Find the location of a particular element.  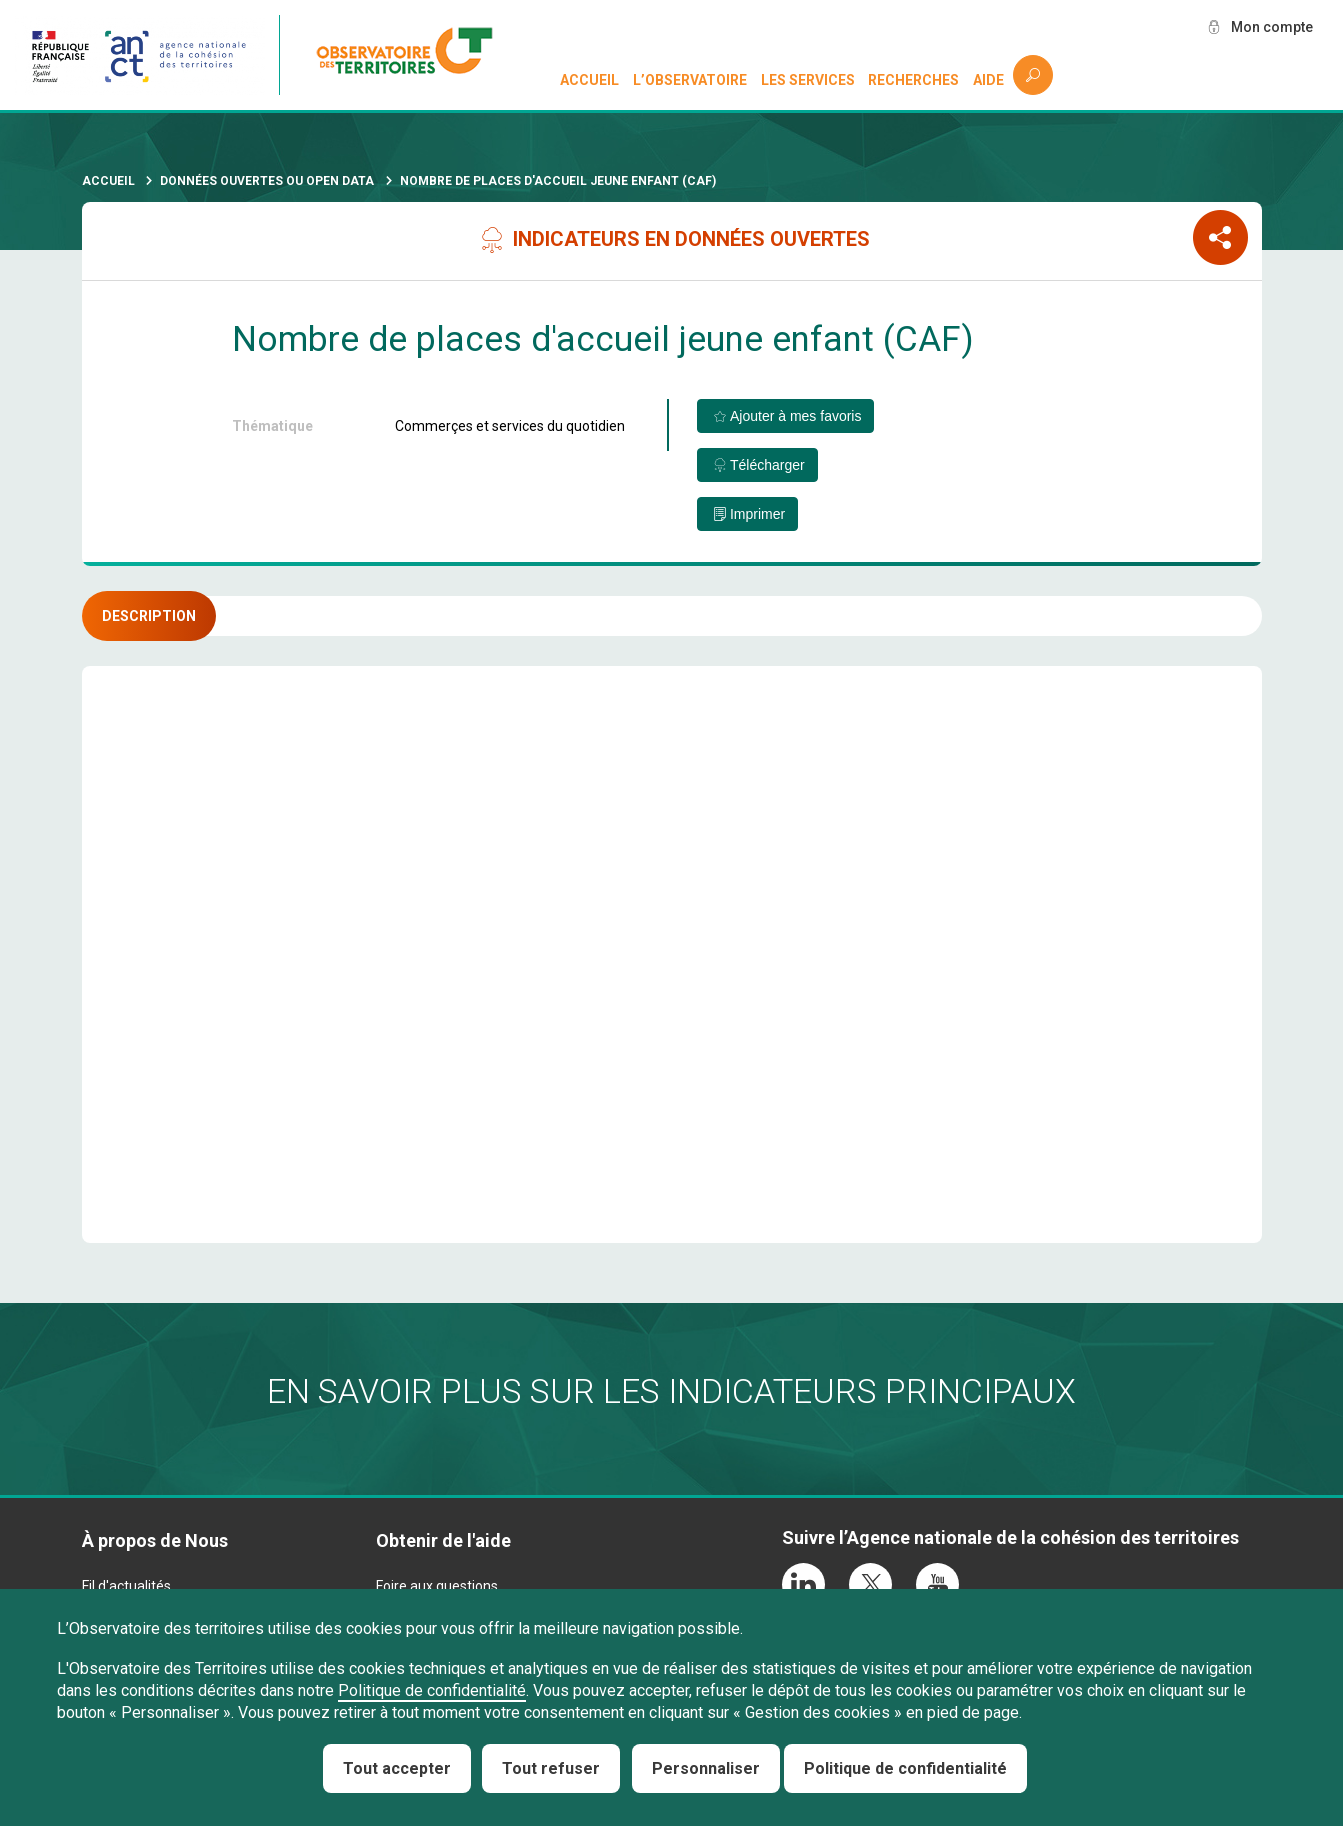

L’observatoire is located at coordinates (690, 80).